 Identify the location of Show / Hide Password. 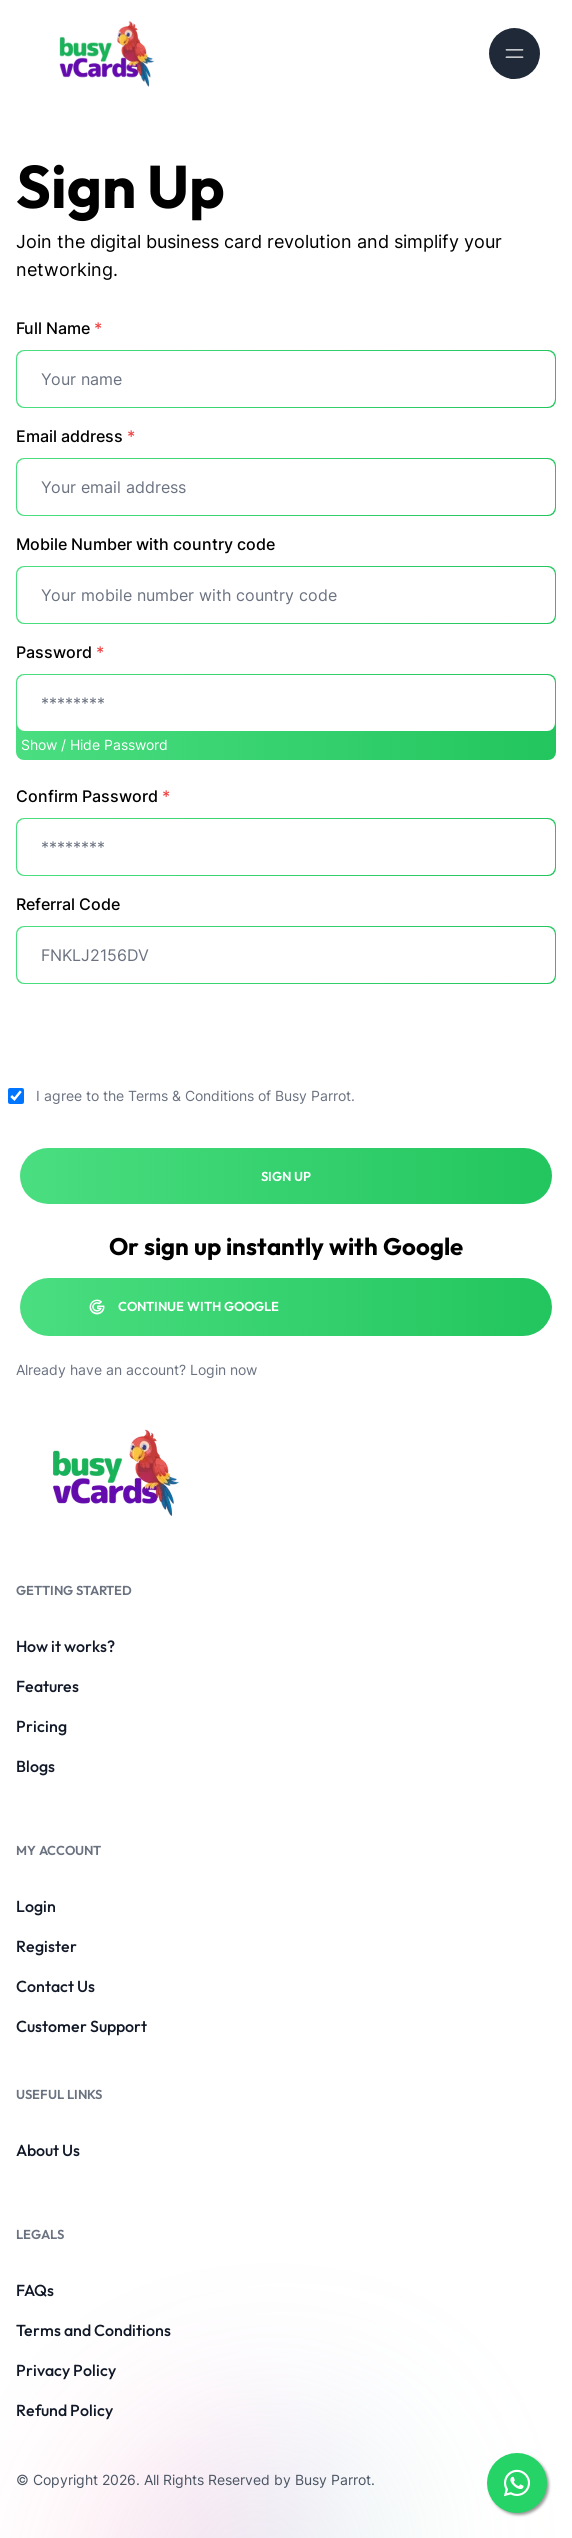
(94, 744).